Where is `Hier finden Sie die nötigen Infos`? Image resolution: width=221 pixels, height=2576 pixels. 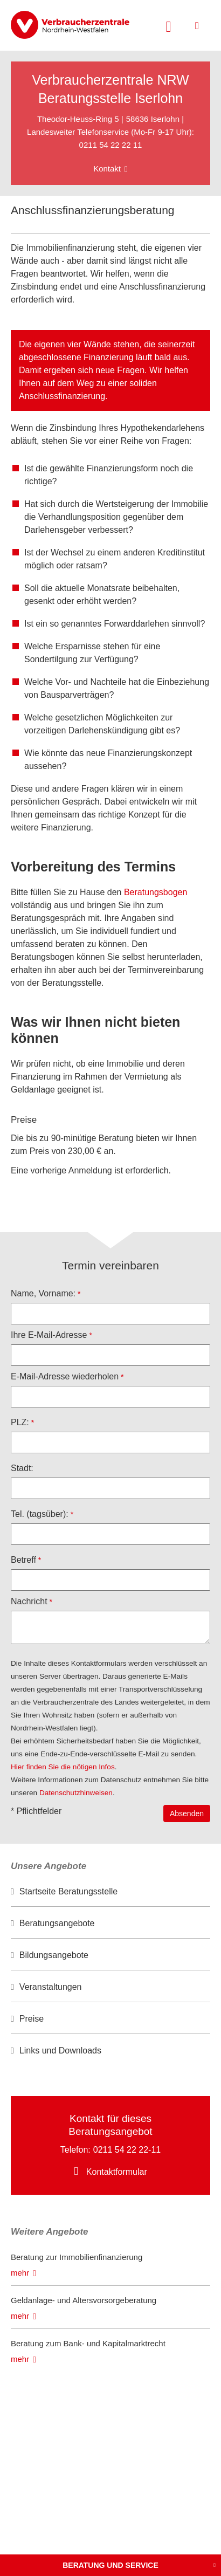
Hier finden Sie die nötigen Infos is located at coordinates (63, 1767).